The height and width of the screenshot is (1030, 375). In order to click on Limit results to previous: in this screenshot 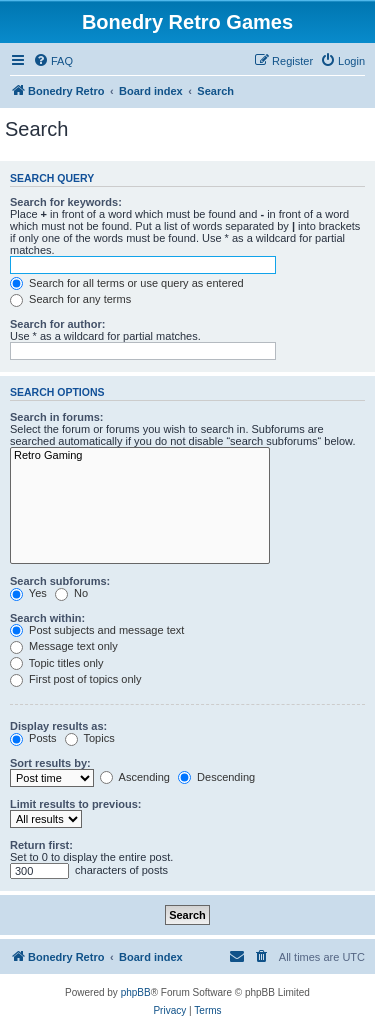, I will do `click(75, 804)`.